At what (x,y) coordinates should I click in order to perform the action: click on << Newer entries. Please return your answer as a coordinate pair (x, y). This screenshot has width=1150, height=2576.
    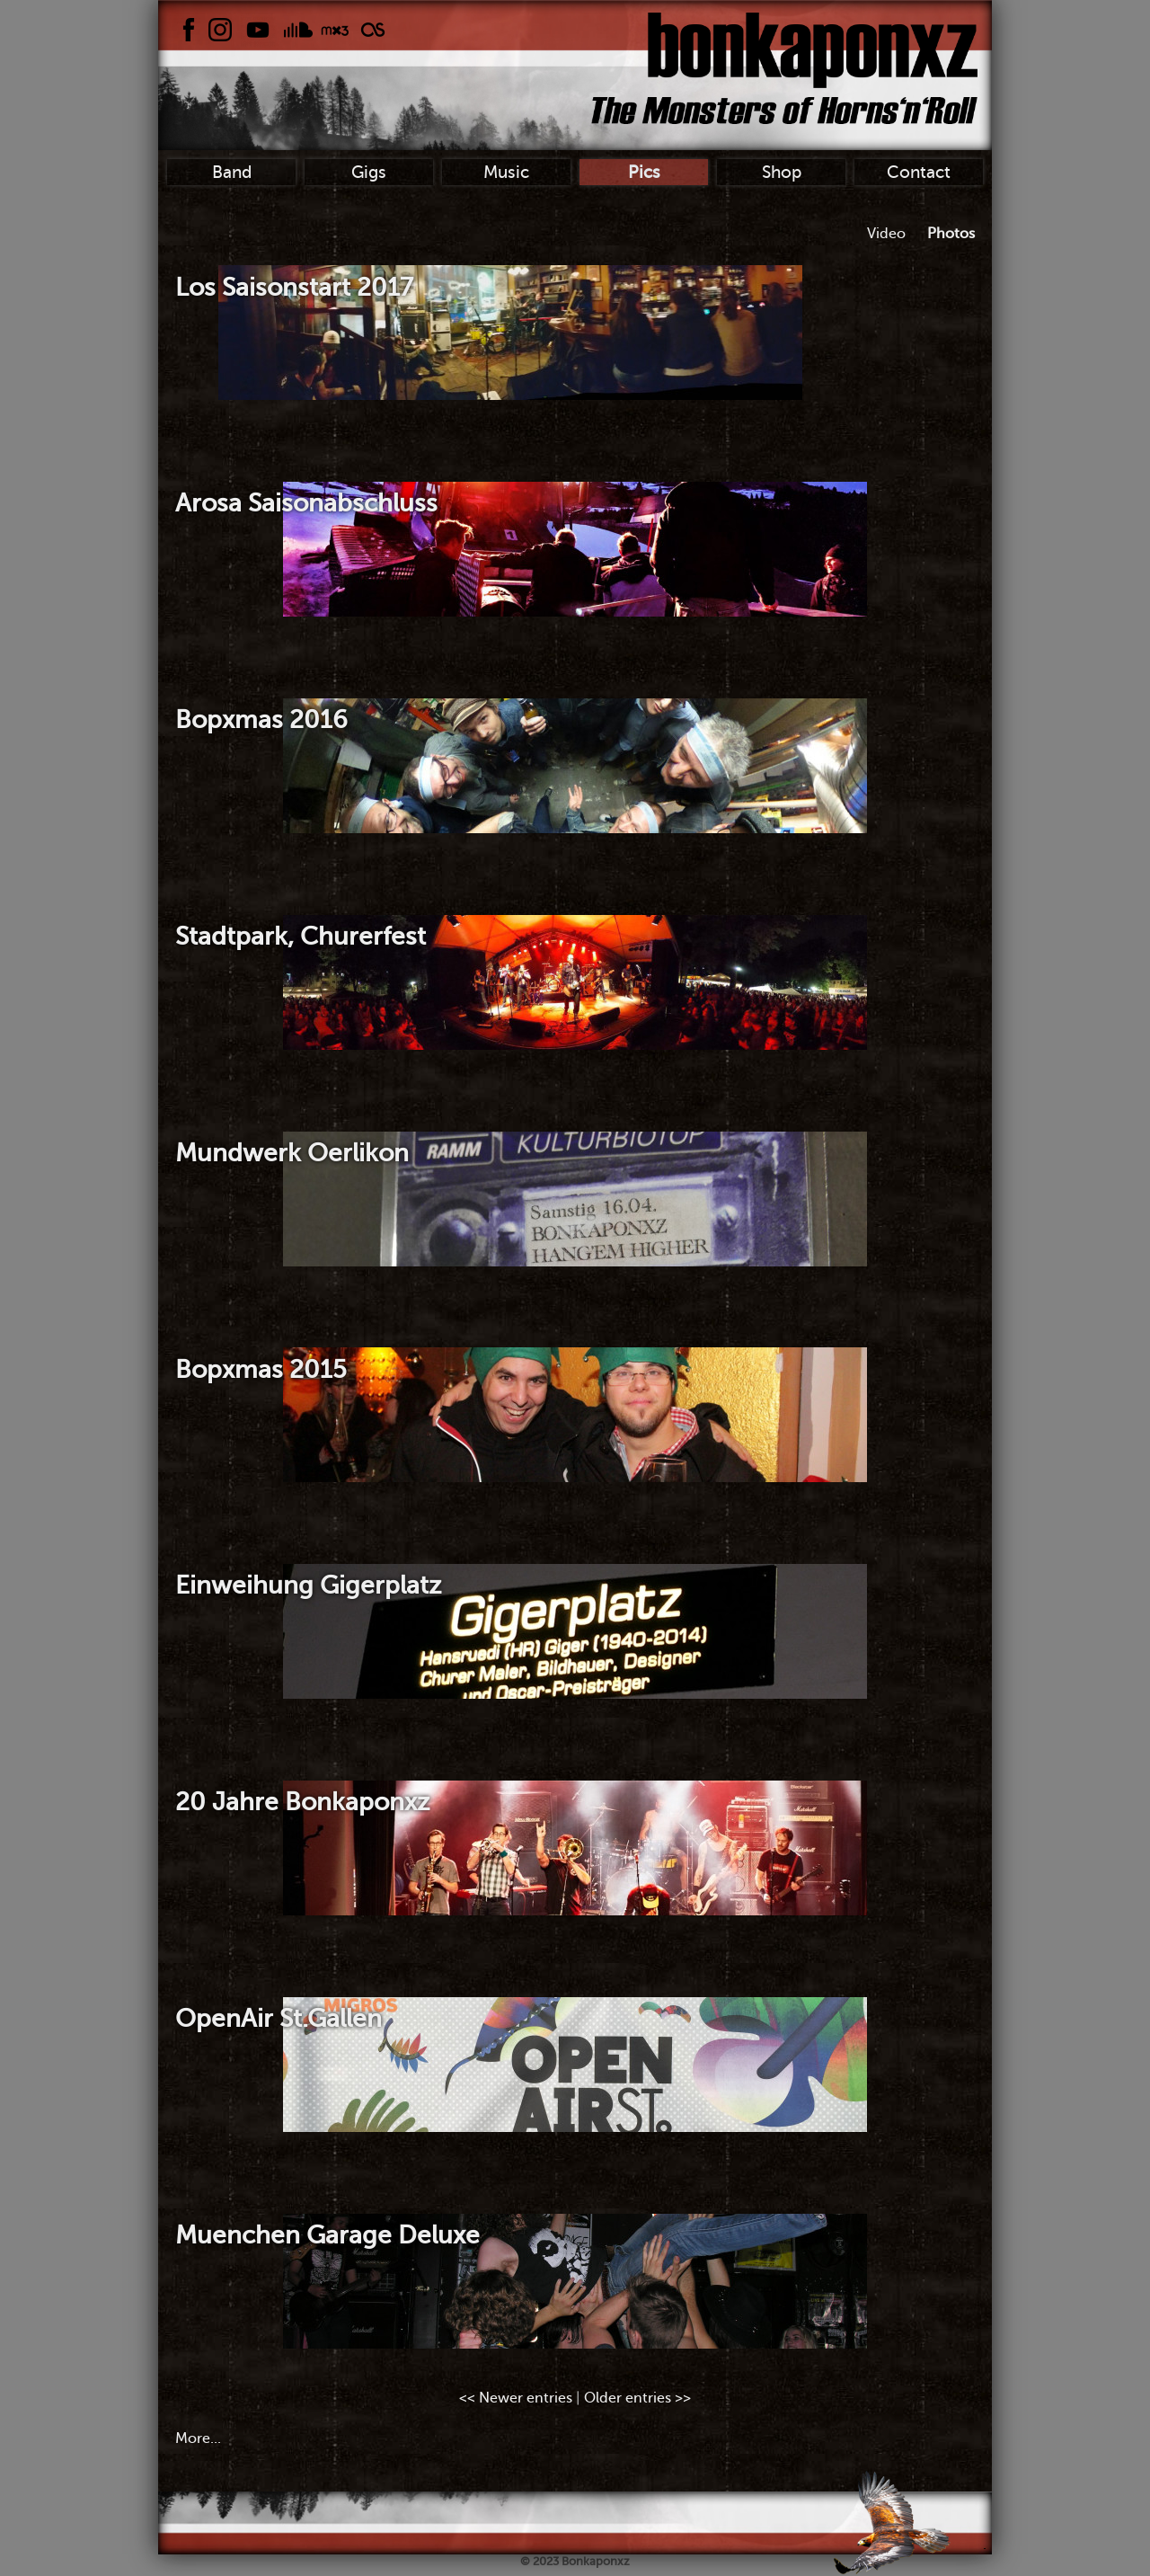
    Looking at the image, I should click on (515, 2398).